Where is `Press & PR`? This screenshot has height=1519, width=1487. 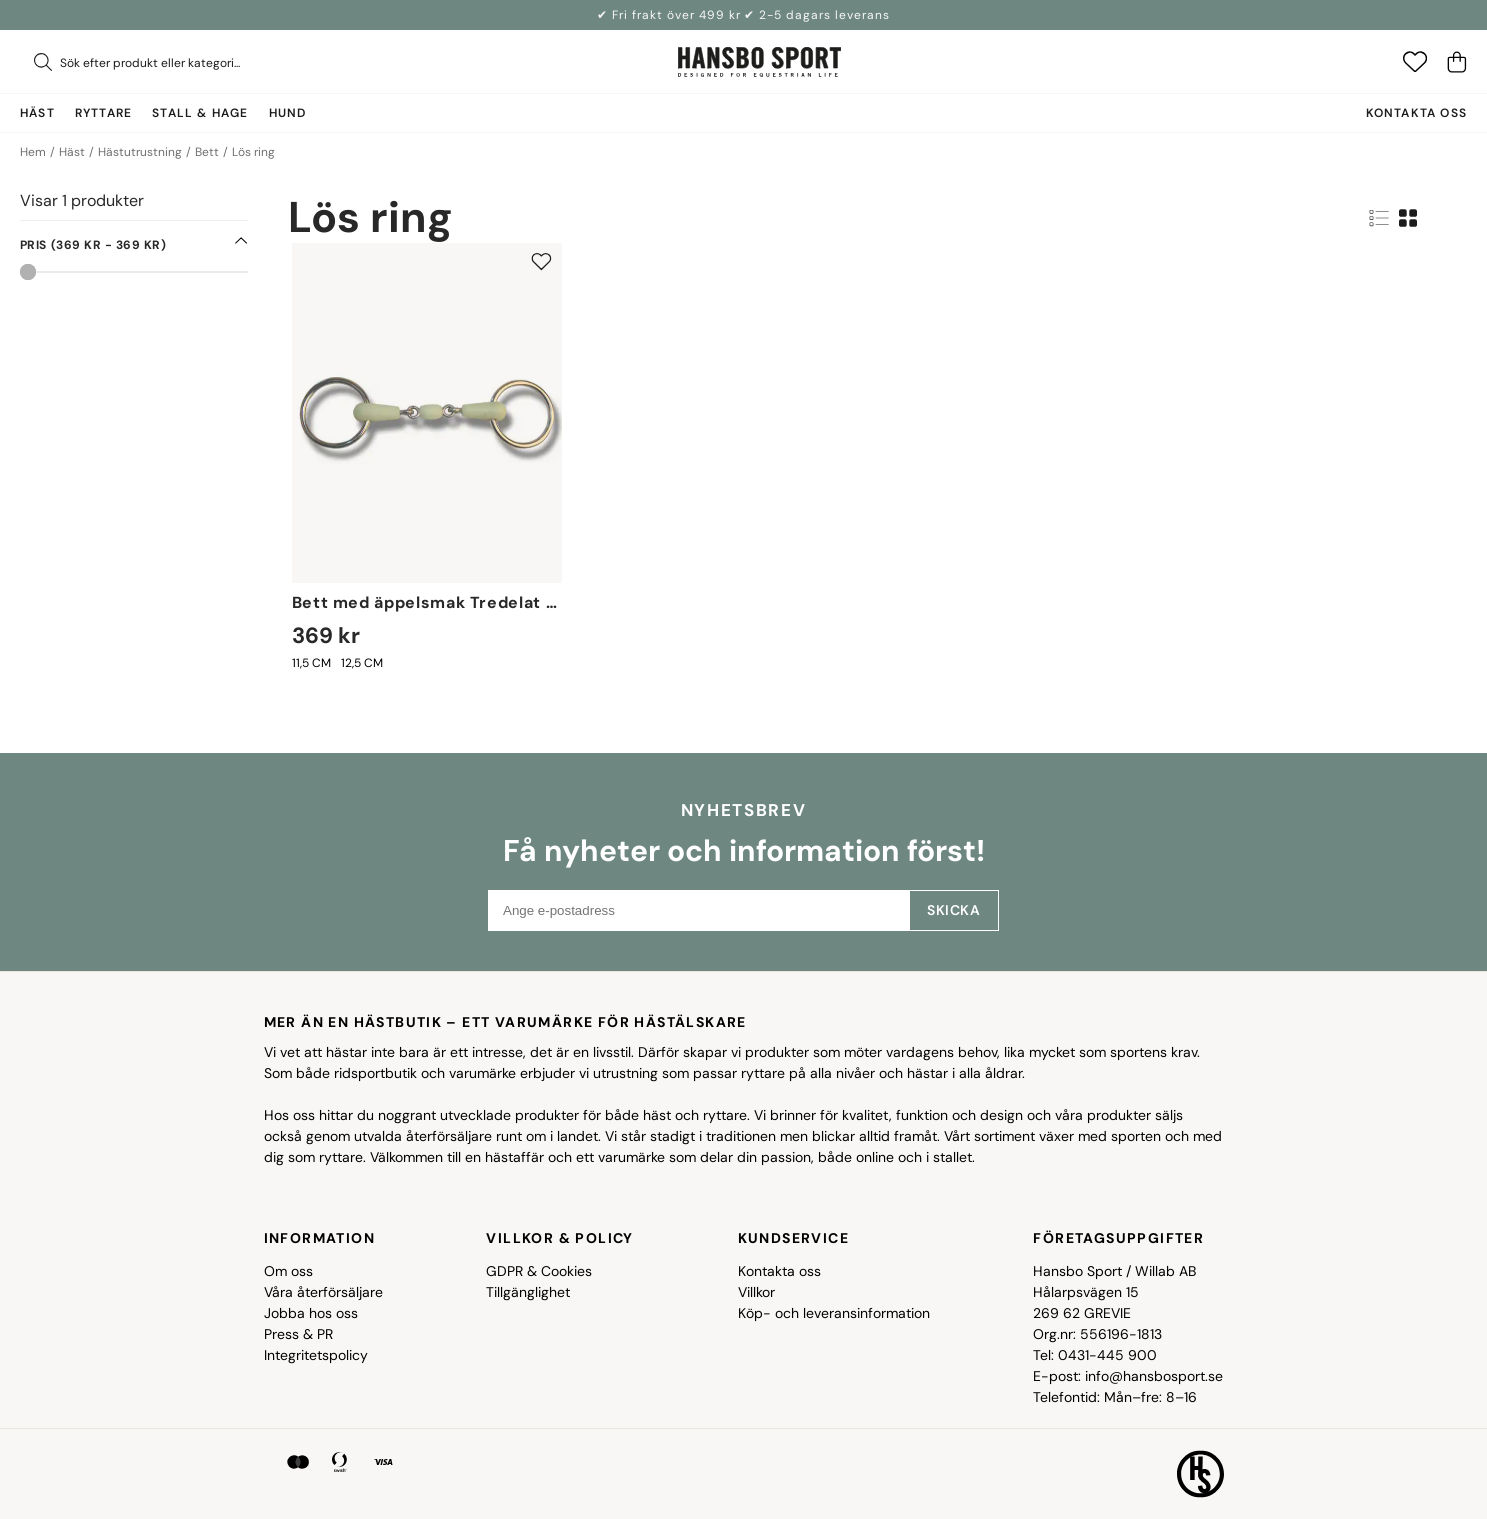 Press & PR is located at coordinates (298, 1334).